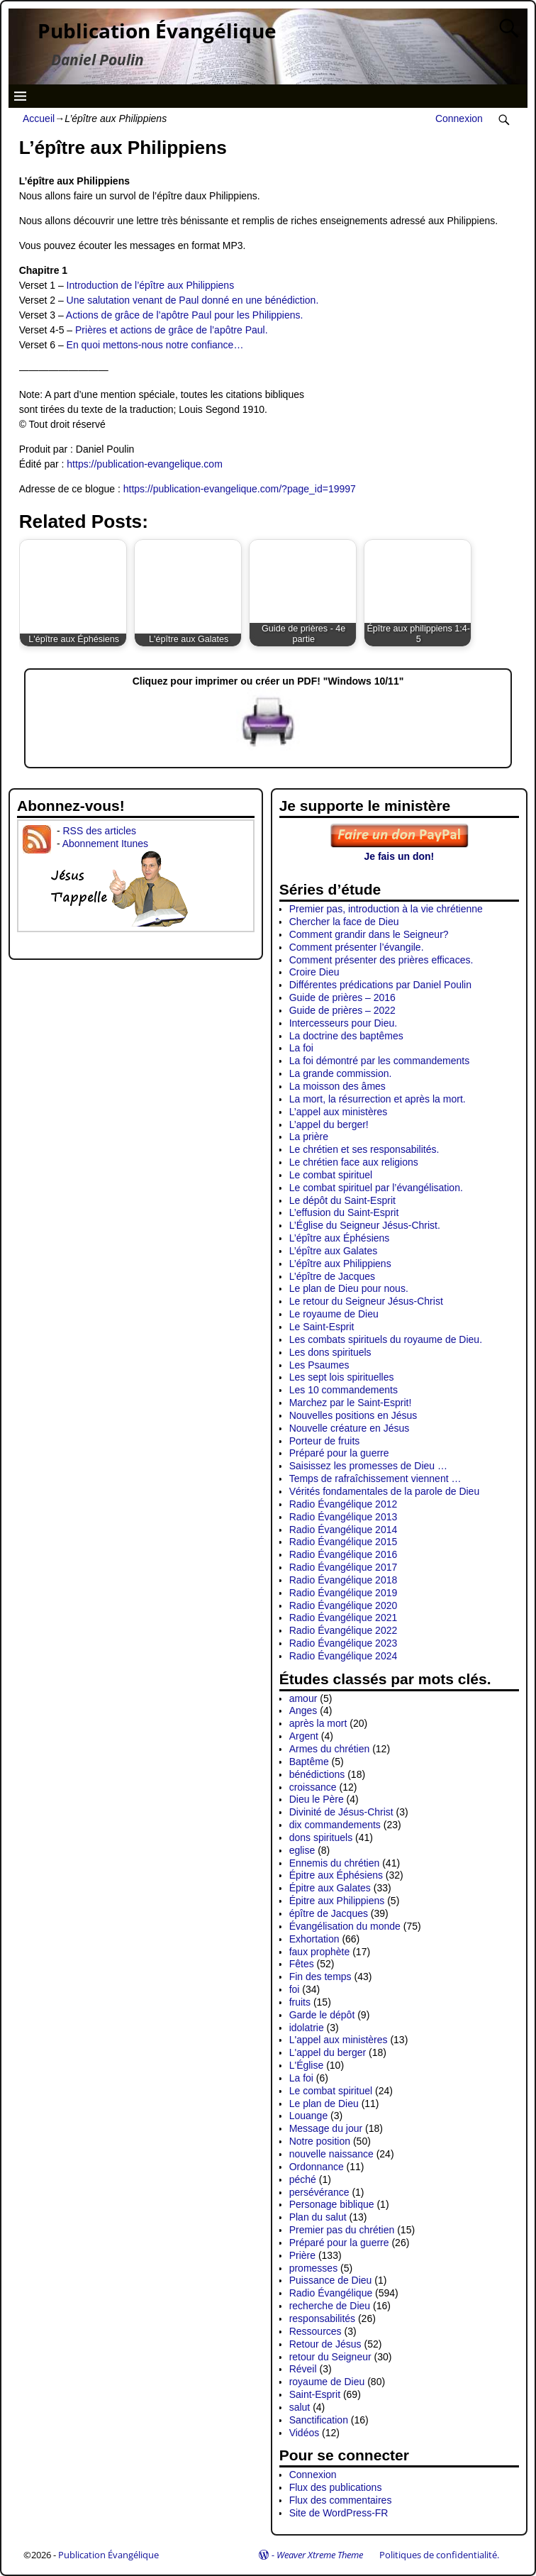 This screenshot has width=536, height=2576. What do you see at coordinates (155, 344) in the screenshot?
I see `En quoi mettons-nous notre confiance…` at bounding box center [155, 344].